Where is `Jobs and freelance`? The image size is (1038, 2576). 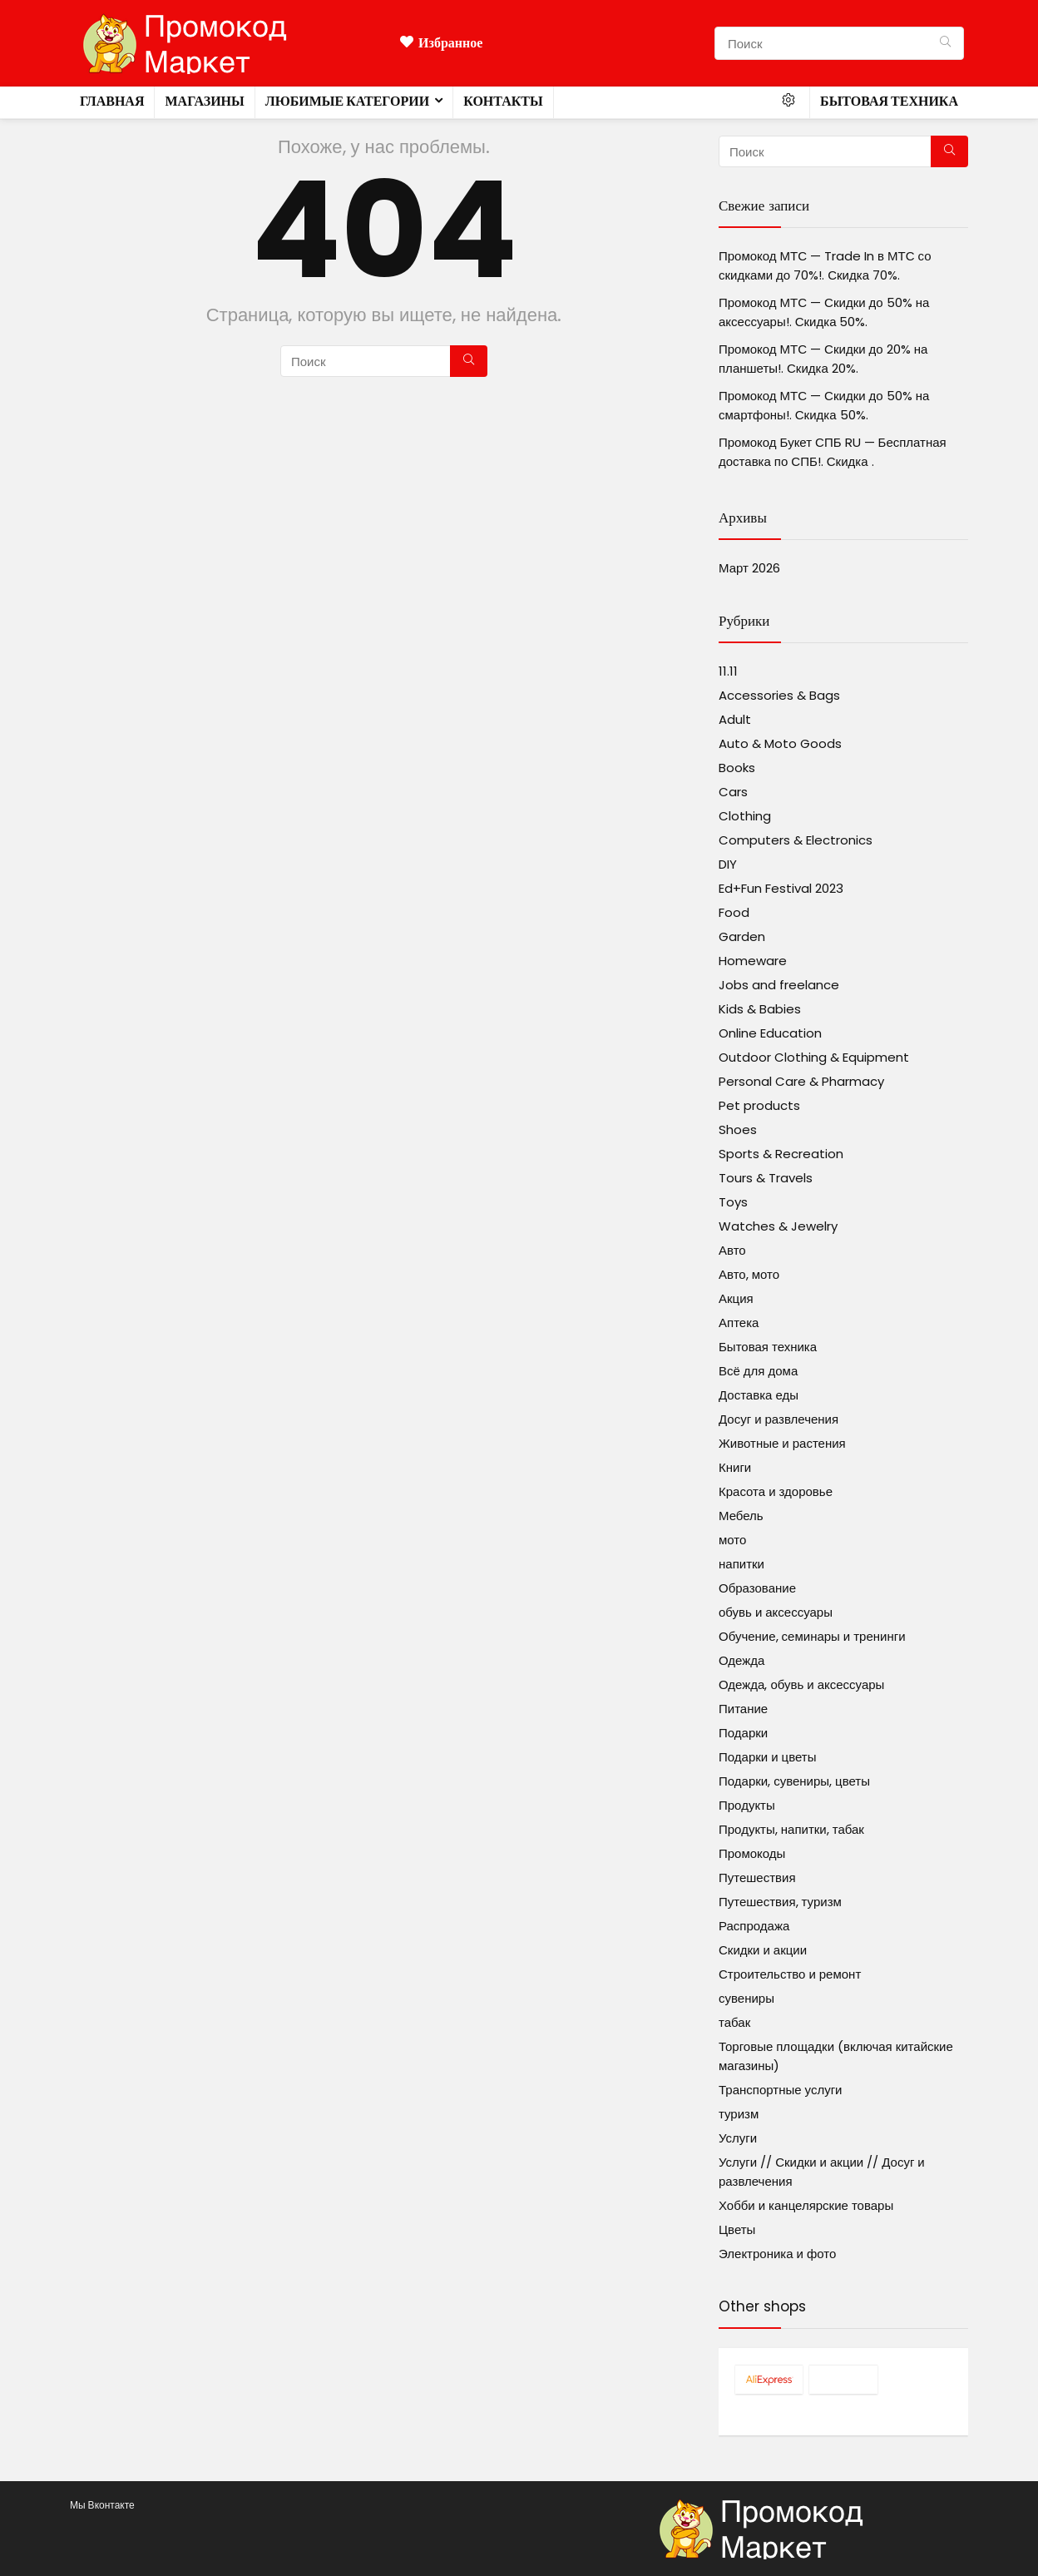
Jobs and freelance is located at coordinates (779, 984).